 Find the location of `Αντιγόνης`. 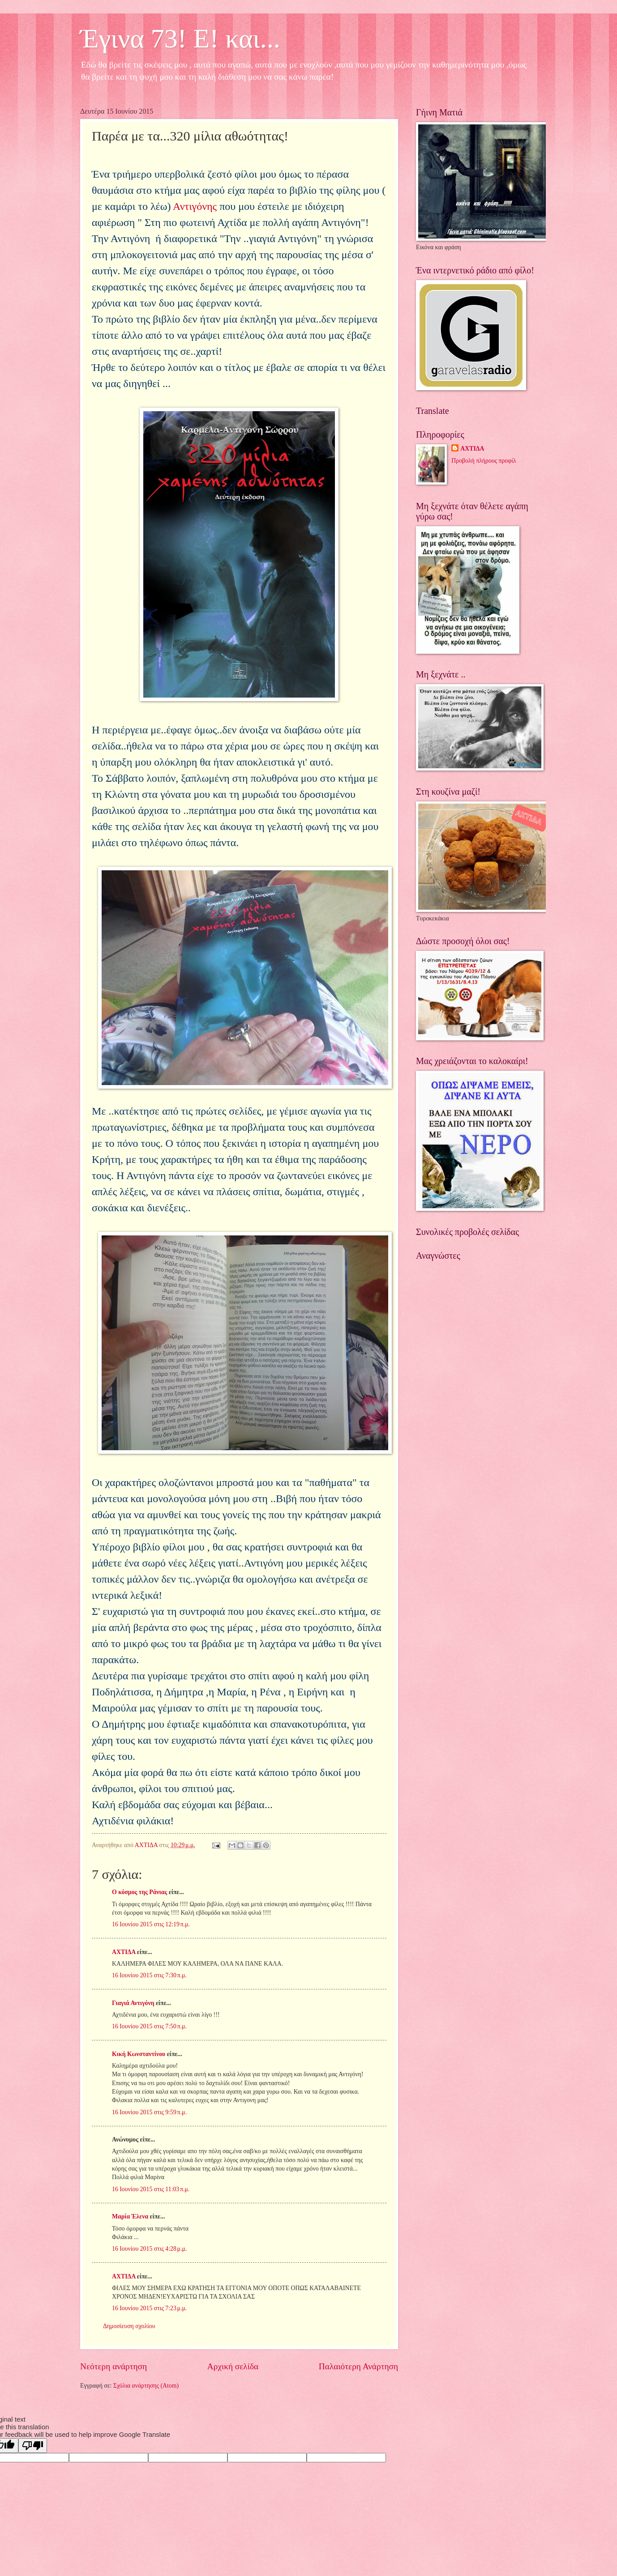

Αντιγόνης is located at coordinates (195, 206).